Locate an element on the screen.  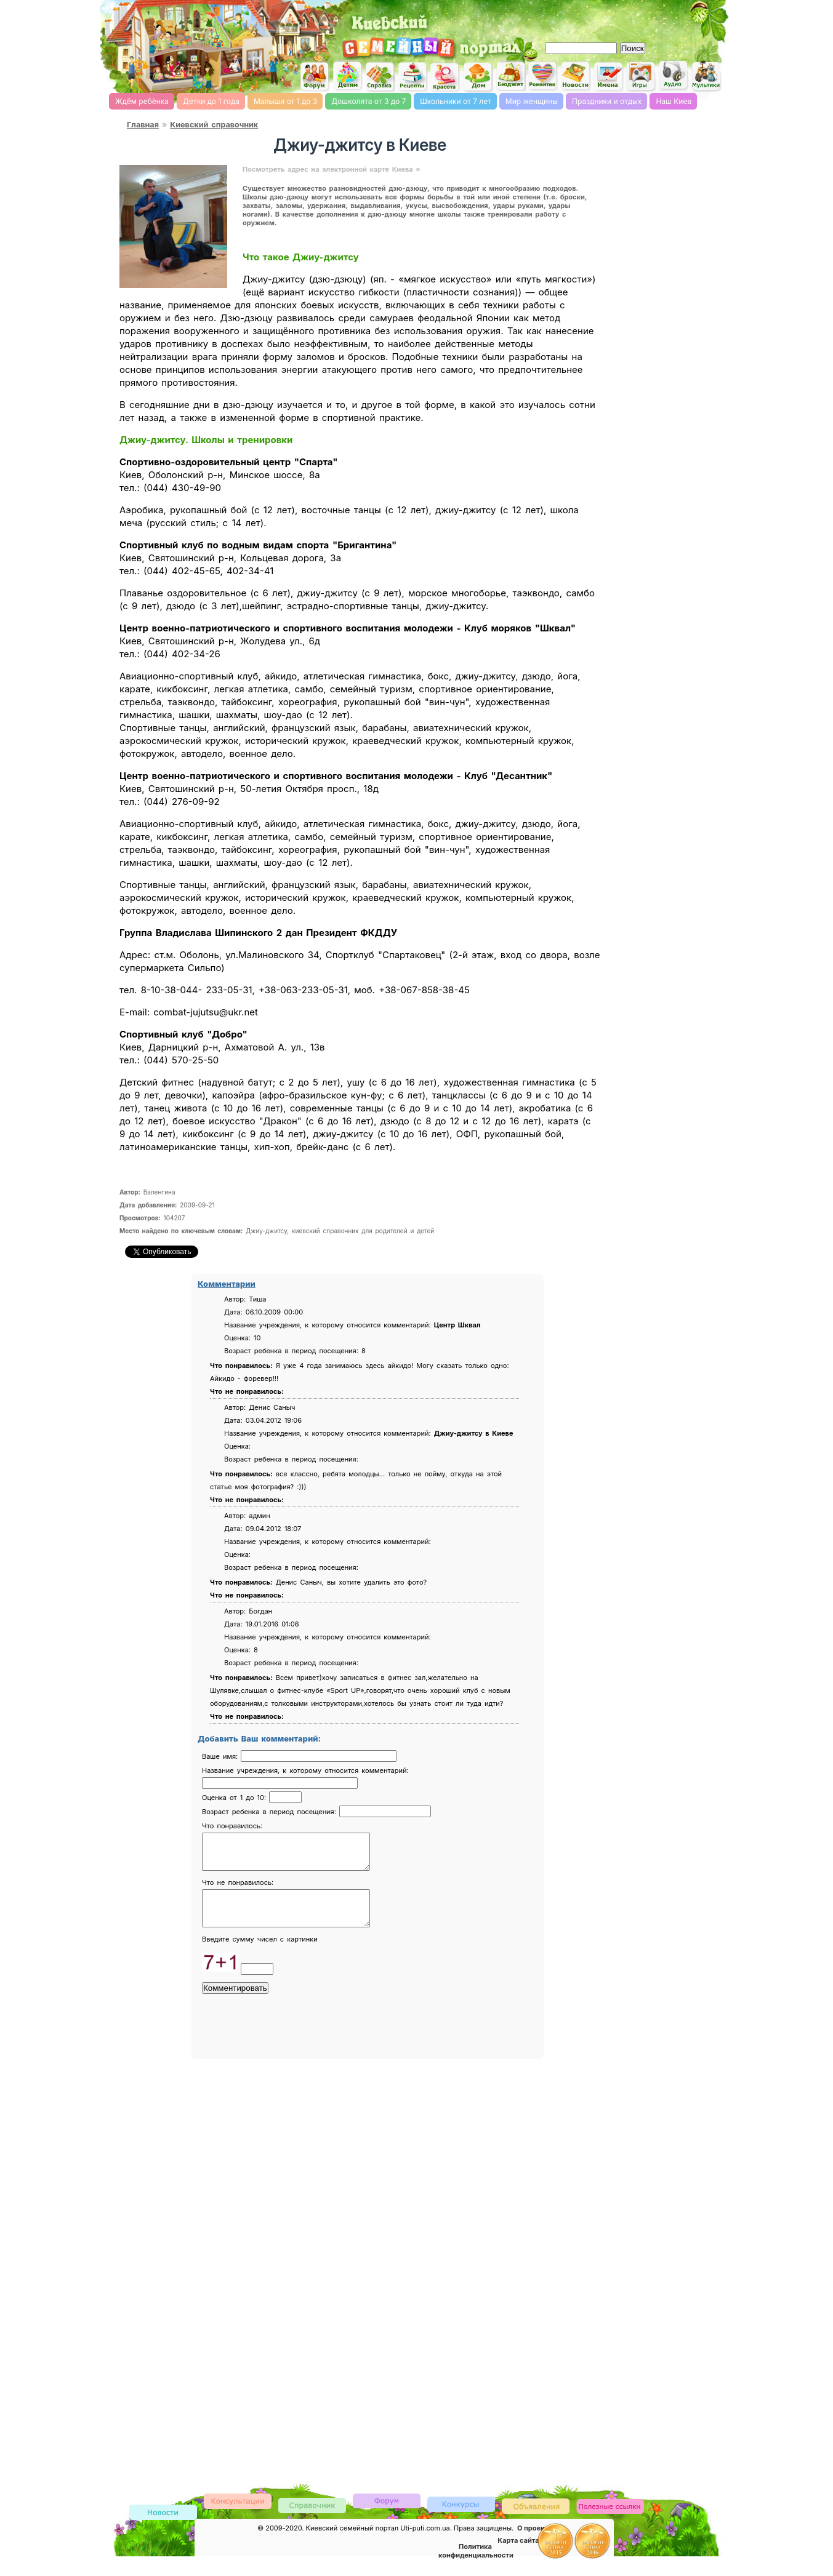
Полезные ссылки, обмен ссылками is located at coordinates (610, 2521).